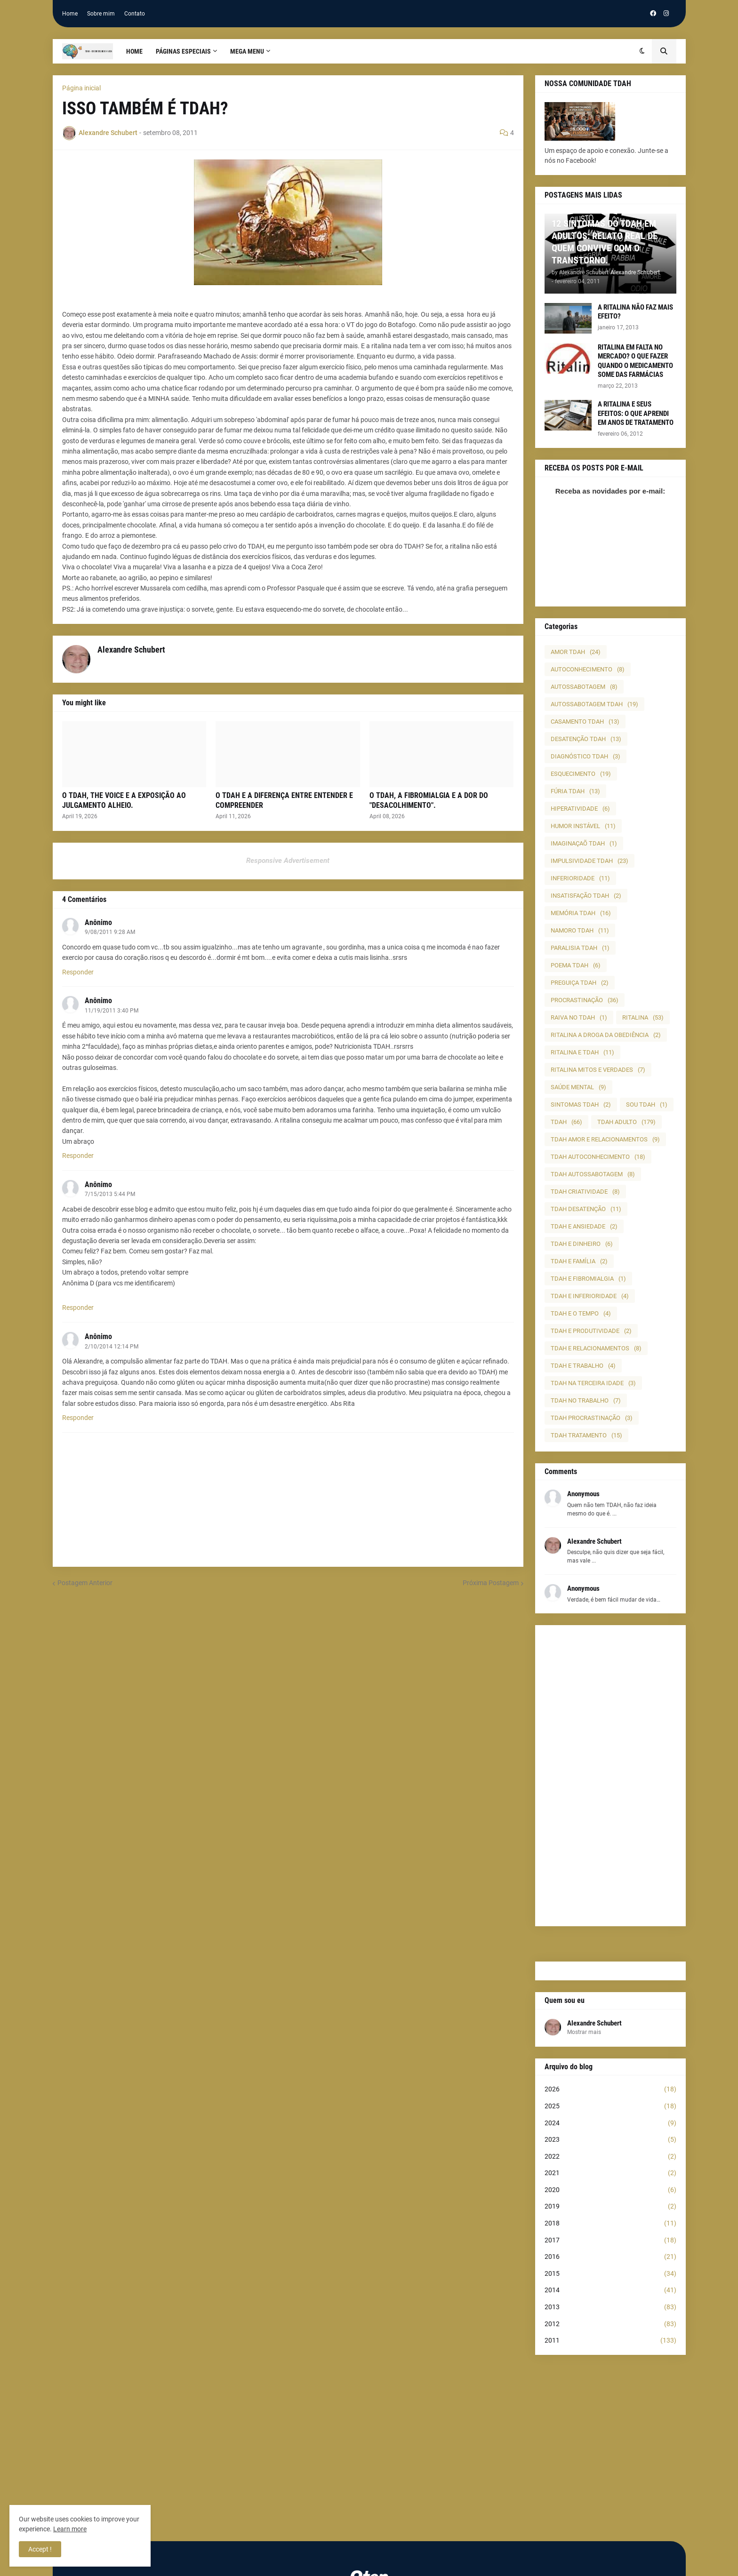  What do you see at coordinates (586, 1400) in the screenshot?
I see `TDAH NO TRABALHO` at bounding box center [586, 1400].